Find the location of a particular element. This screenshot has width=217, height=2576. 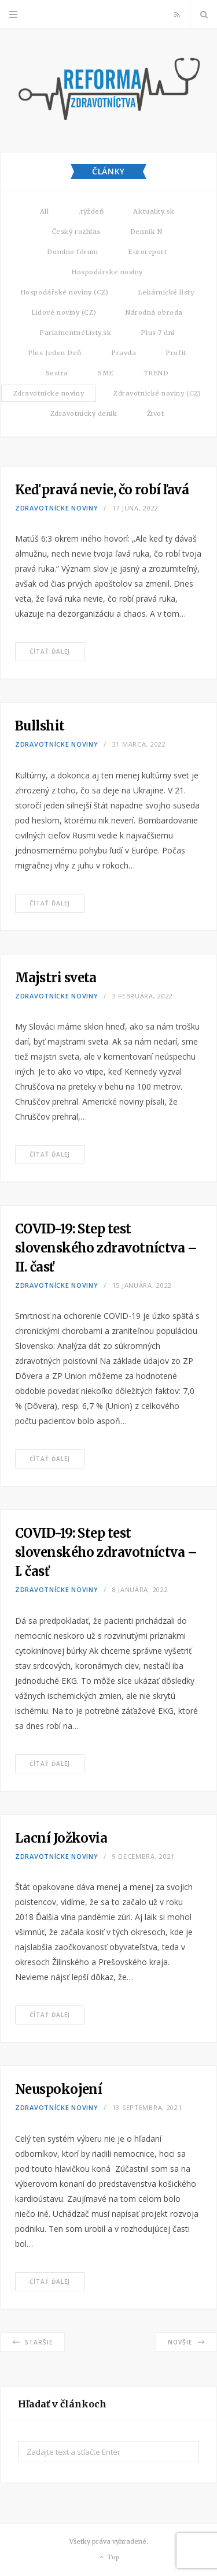

Novšie is located at coordinates (186, 2342).